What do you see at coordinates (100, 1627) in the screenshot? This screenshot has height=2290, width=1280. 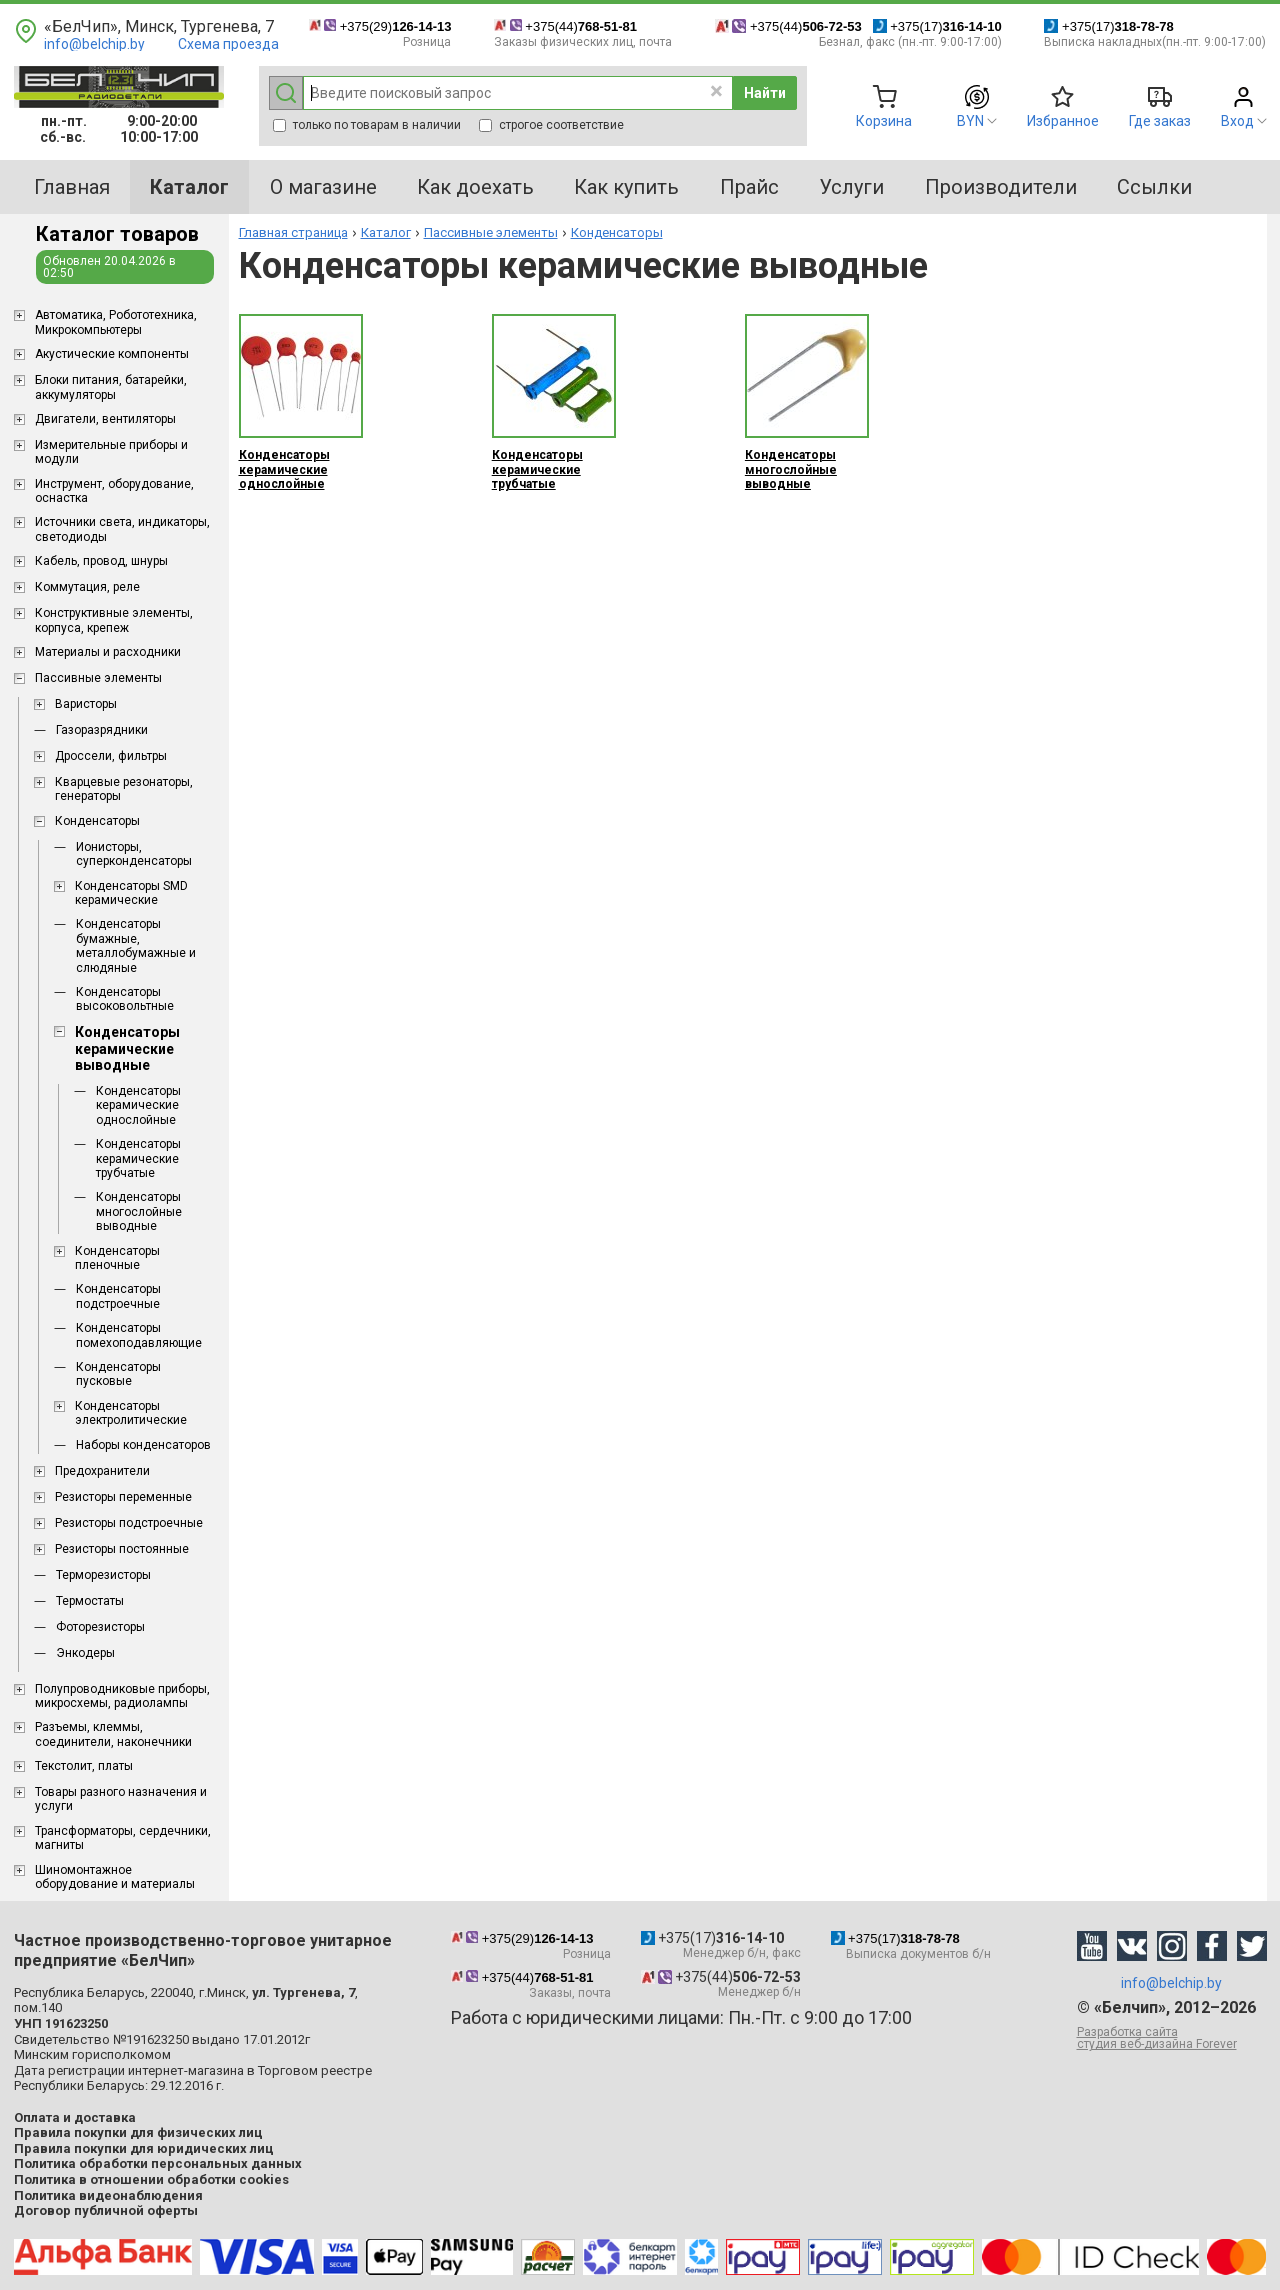 I see `Фоторезисторы` at bounding box center [100, 1627].